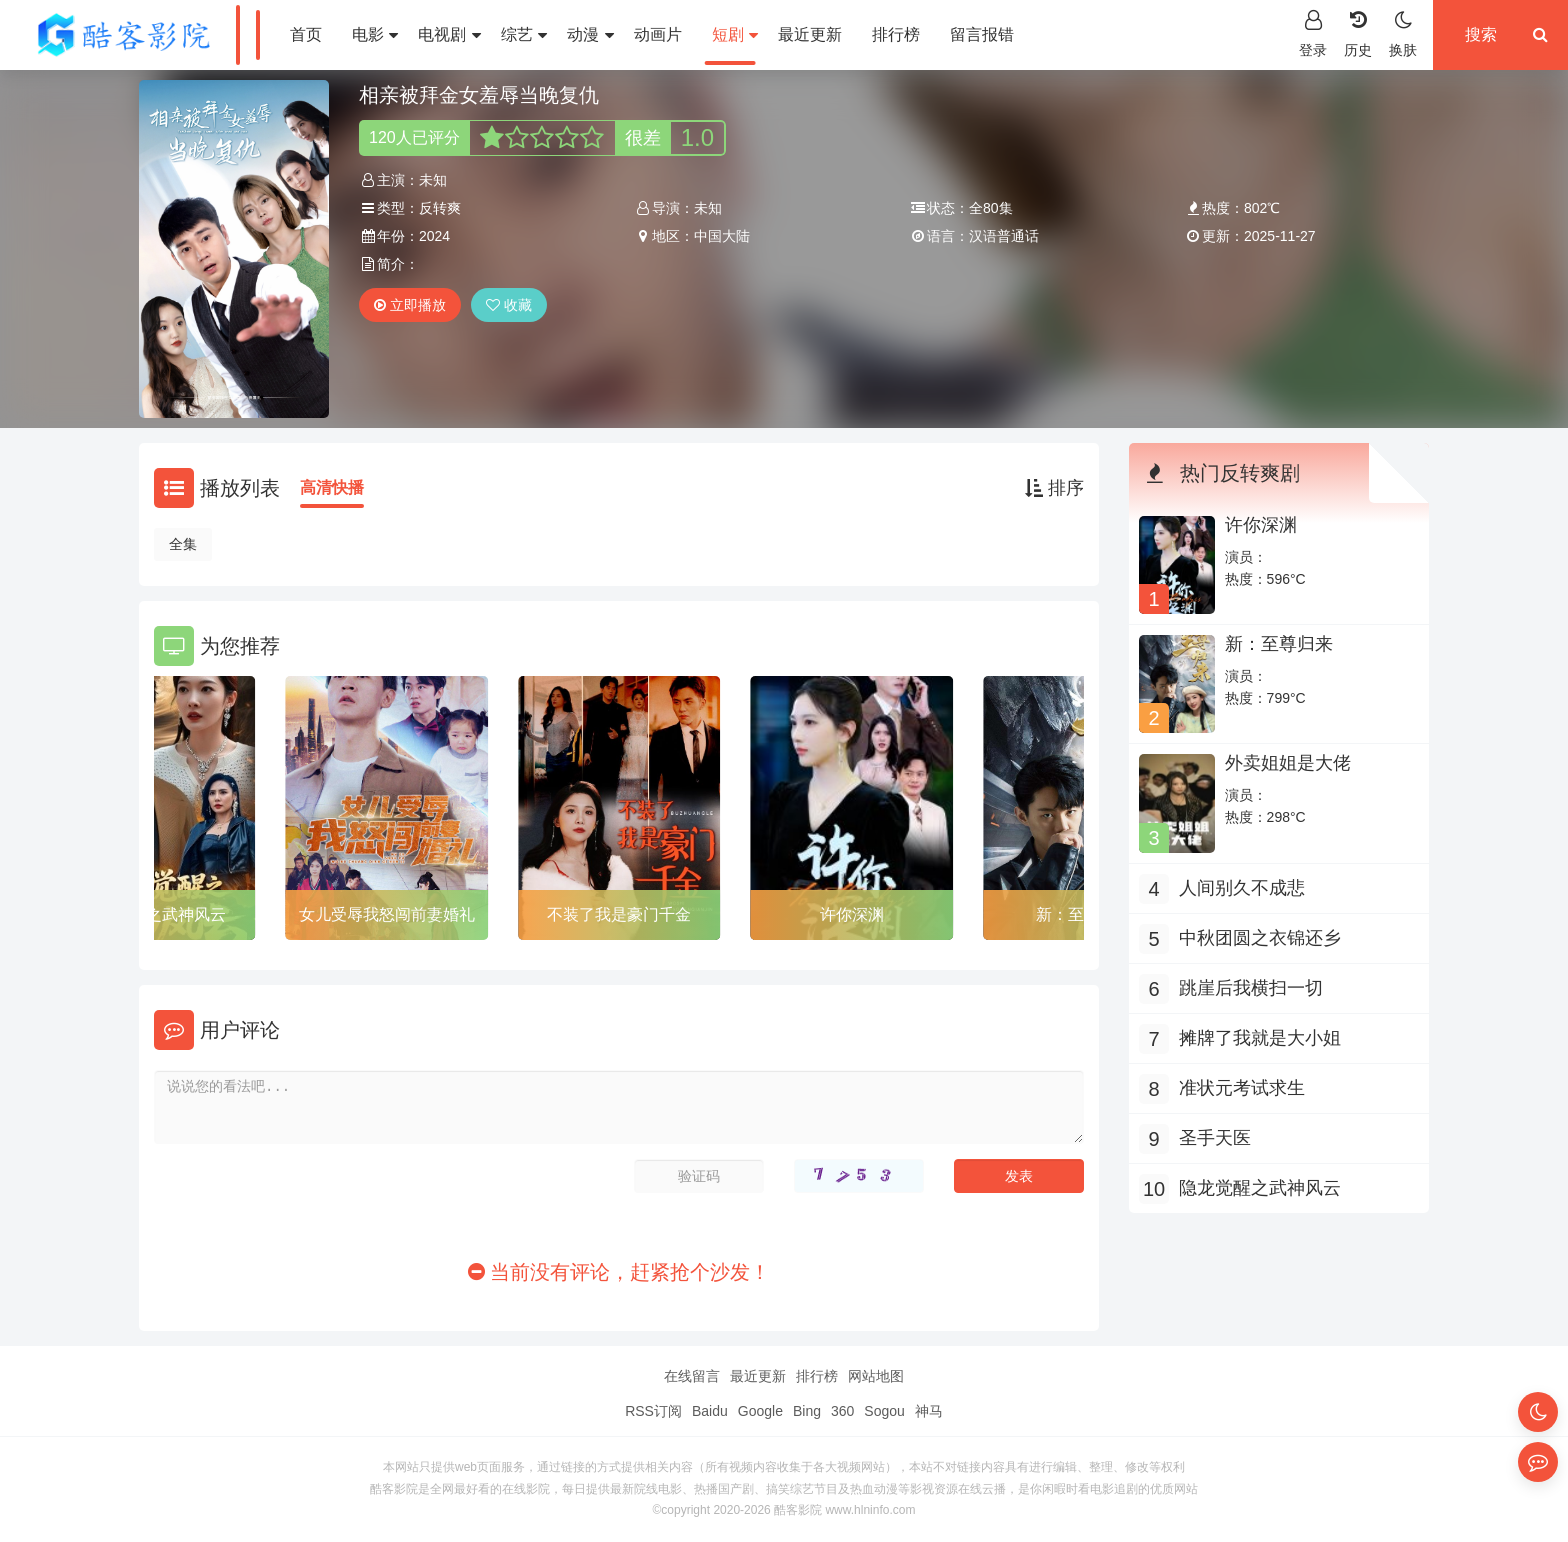 This screenshot has width=1568, height=1542. What do you see at coordinates (590, 34) in the screenshot?
I see `动漫` at bounding box center [590, 34].